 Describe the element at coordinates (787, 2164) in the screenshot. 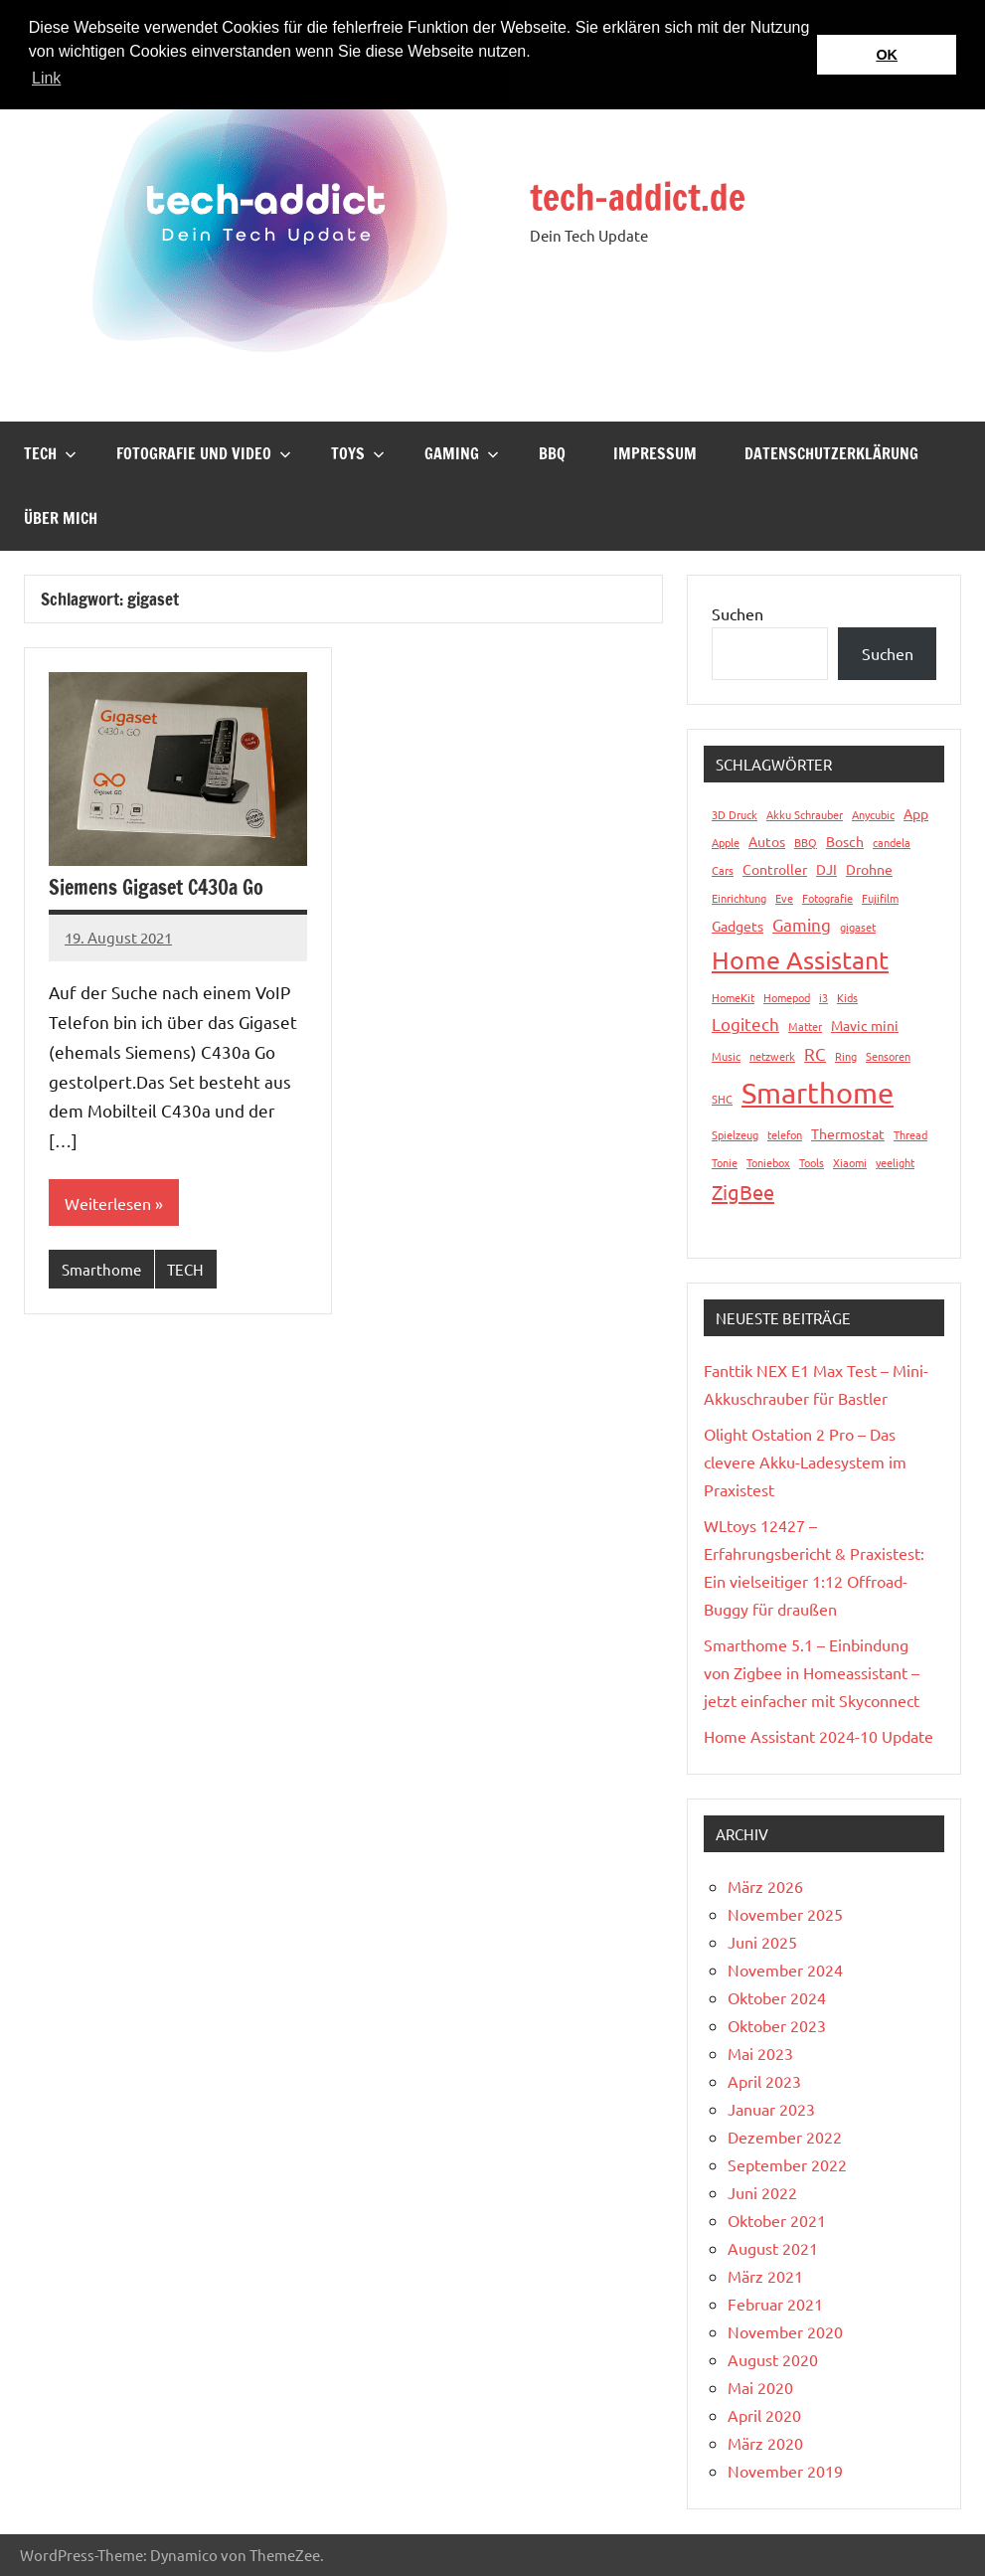

I see `September 2022` at that location.